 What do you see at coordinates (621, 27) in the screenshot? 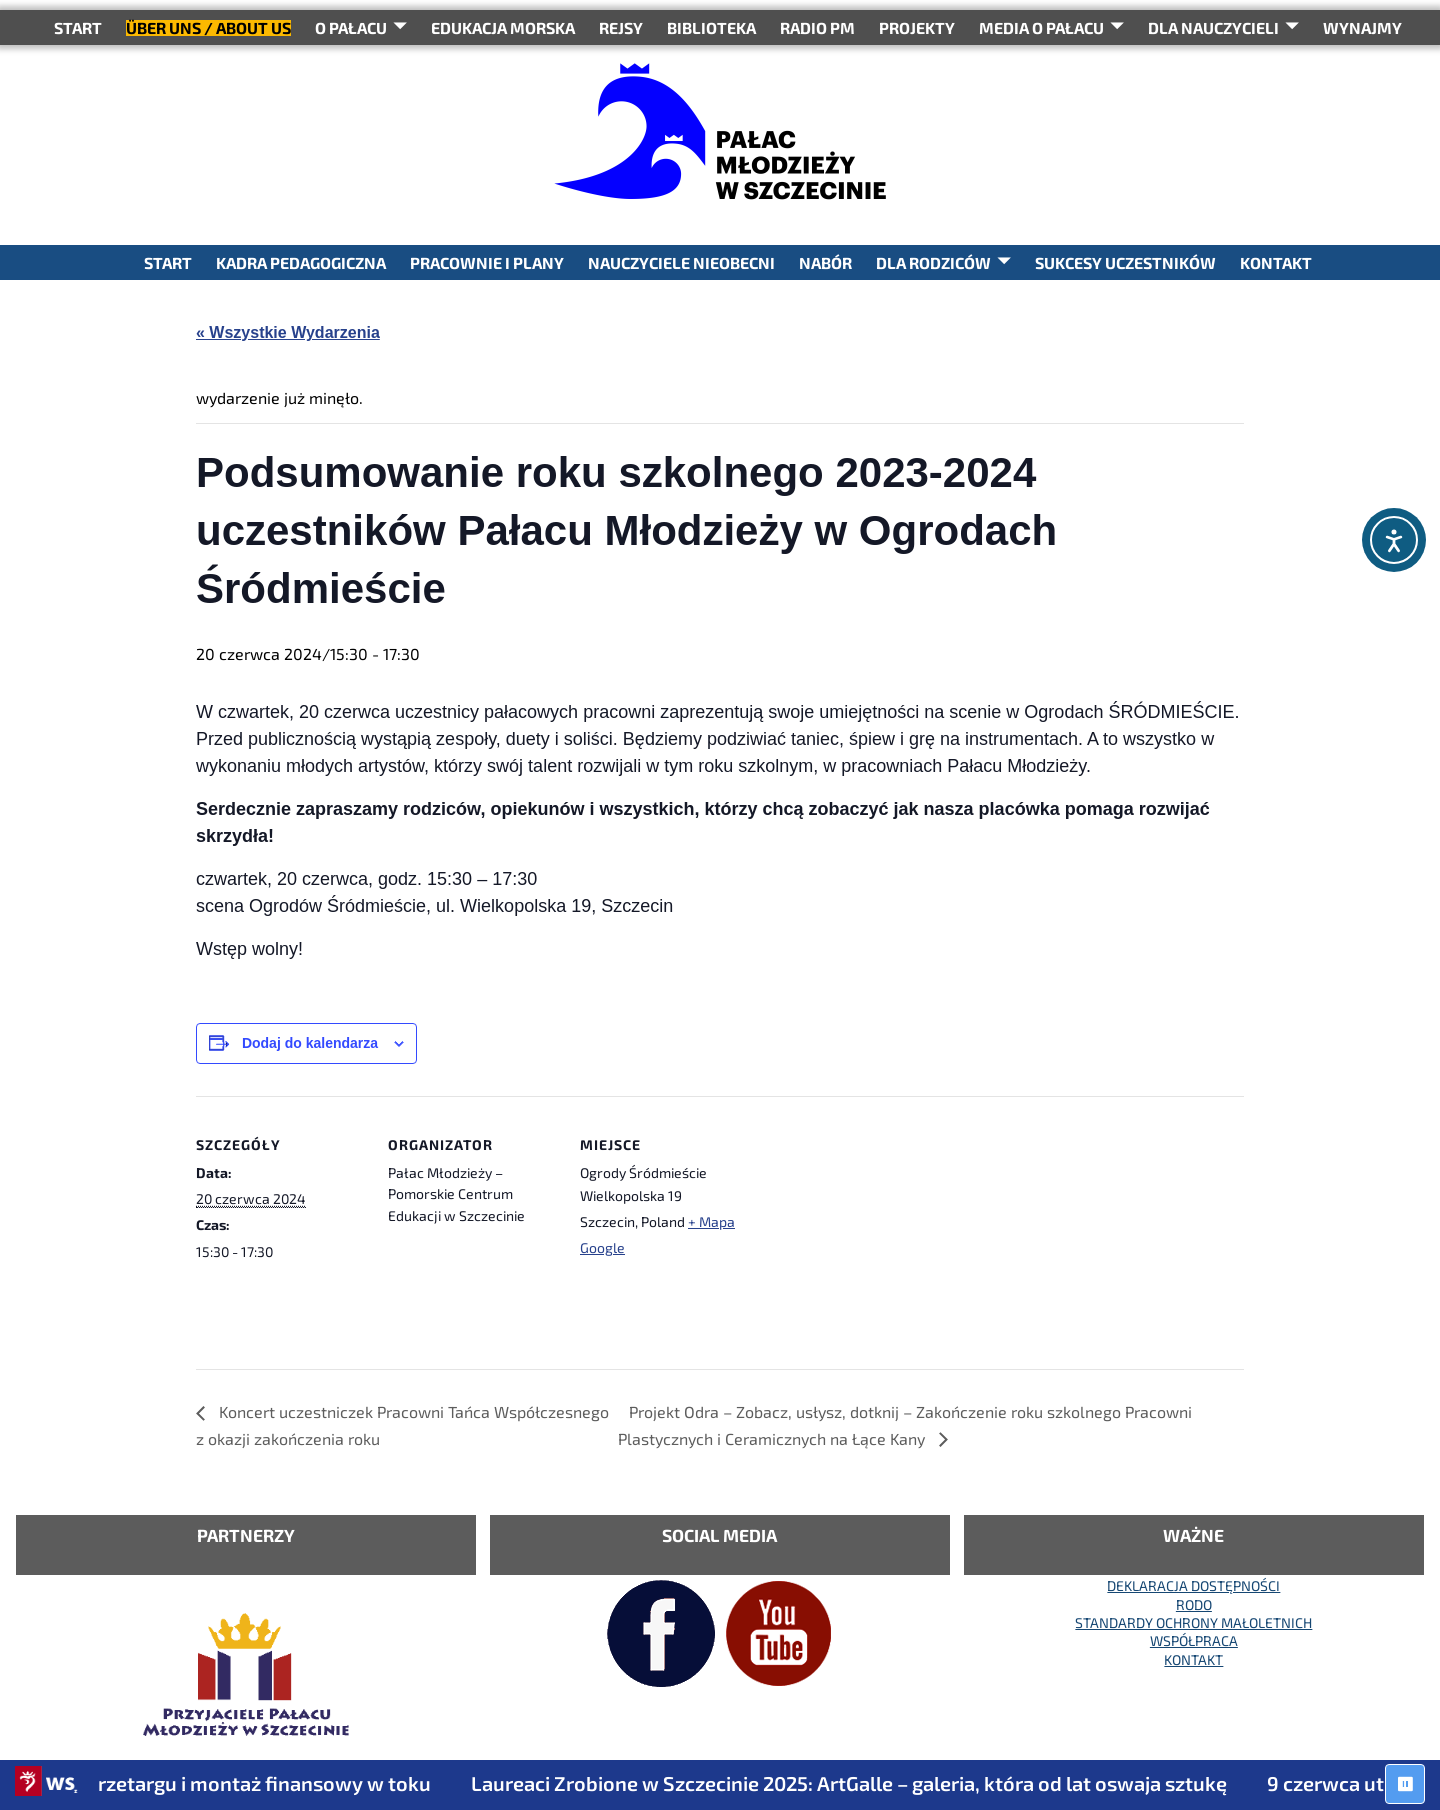
I see `REJSY` at bounding box center [621, 27].